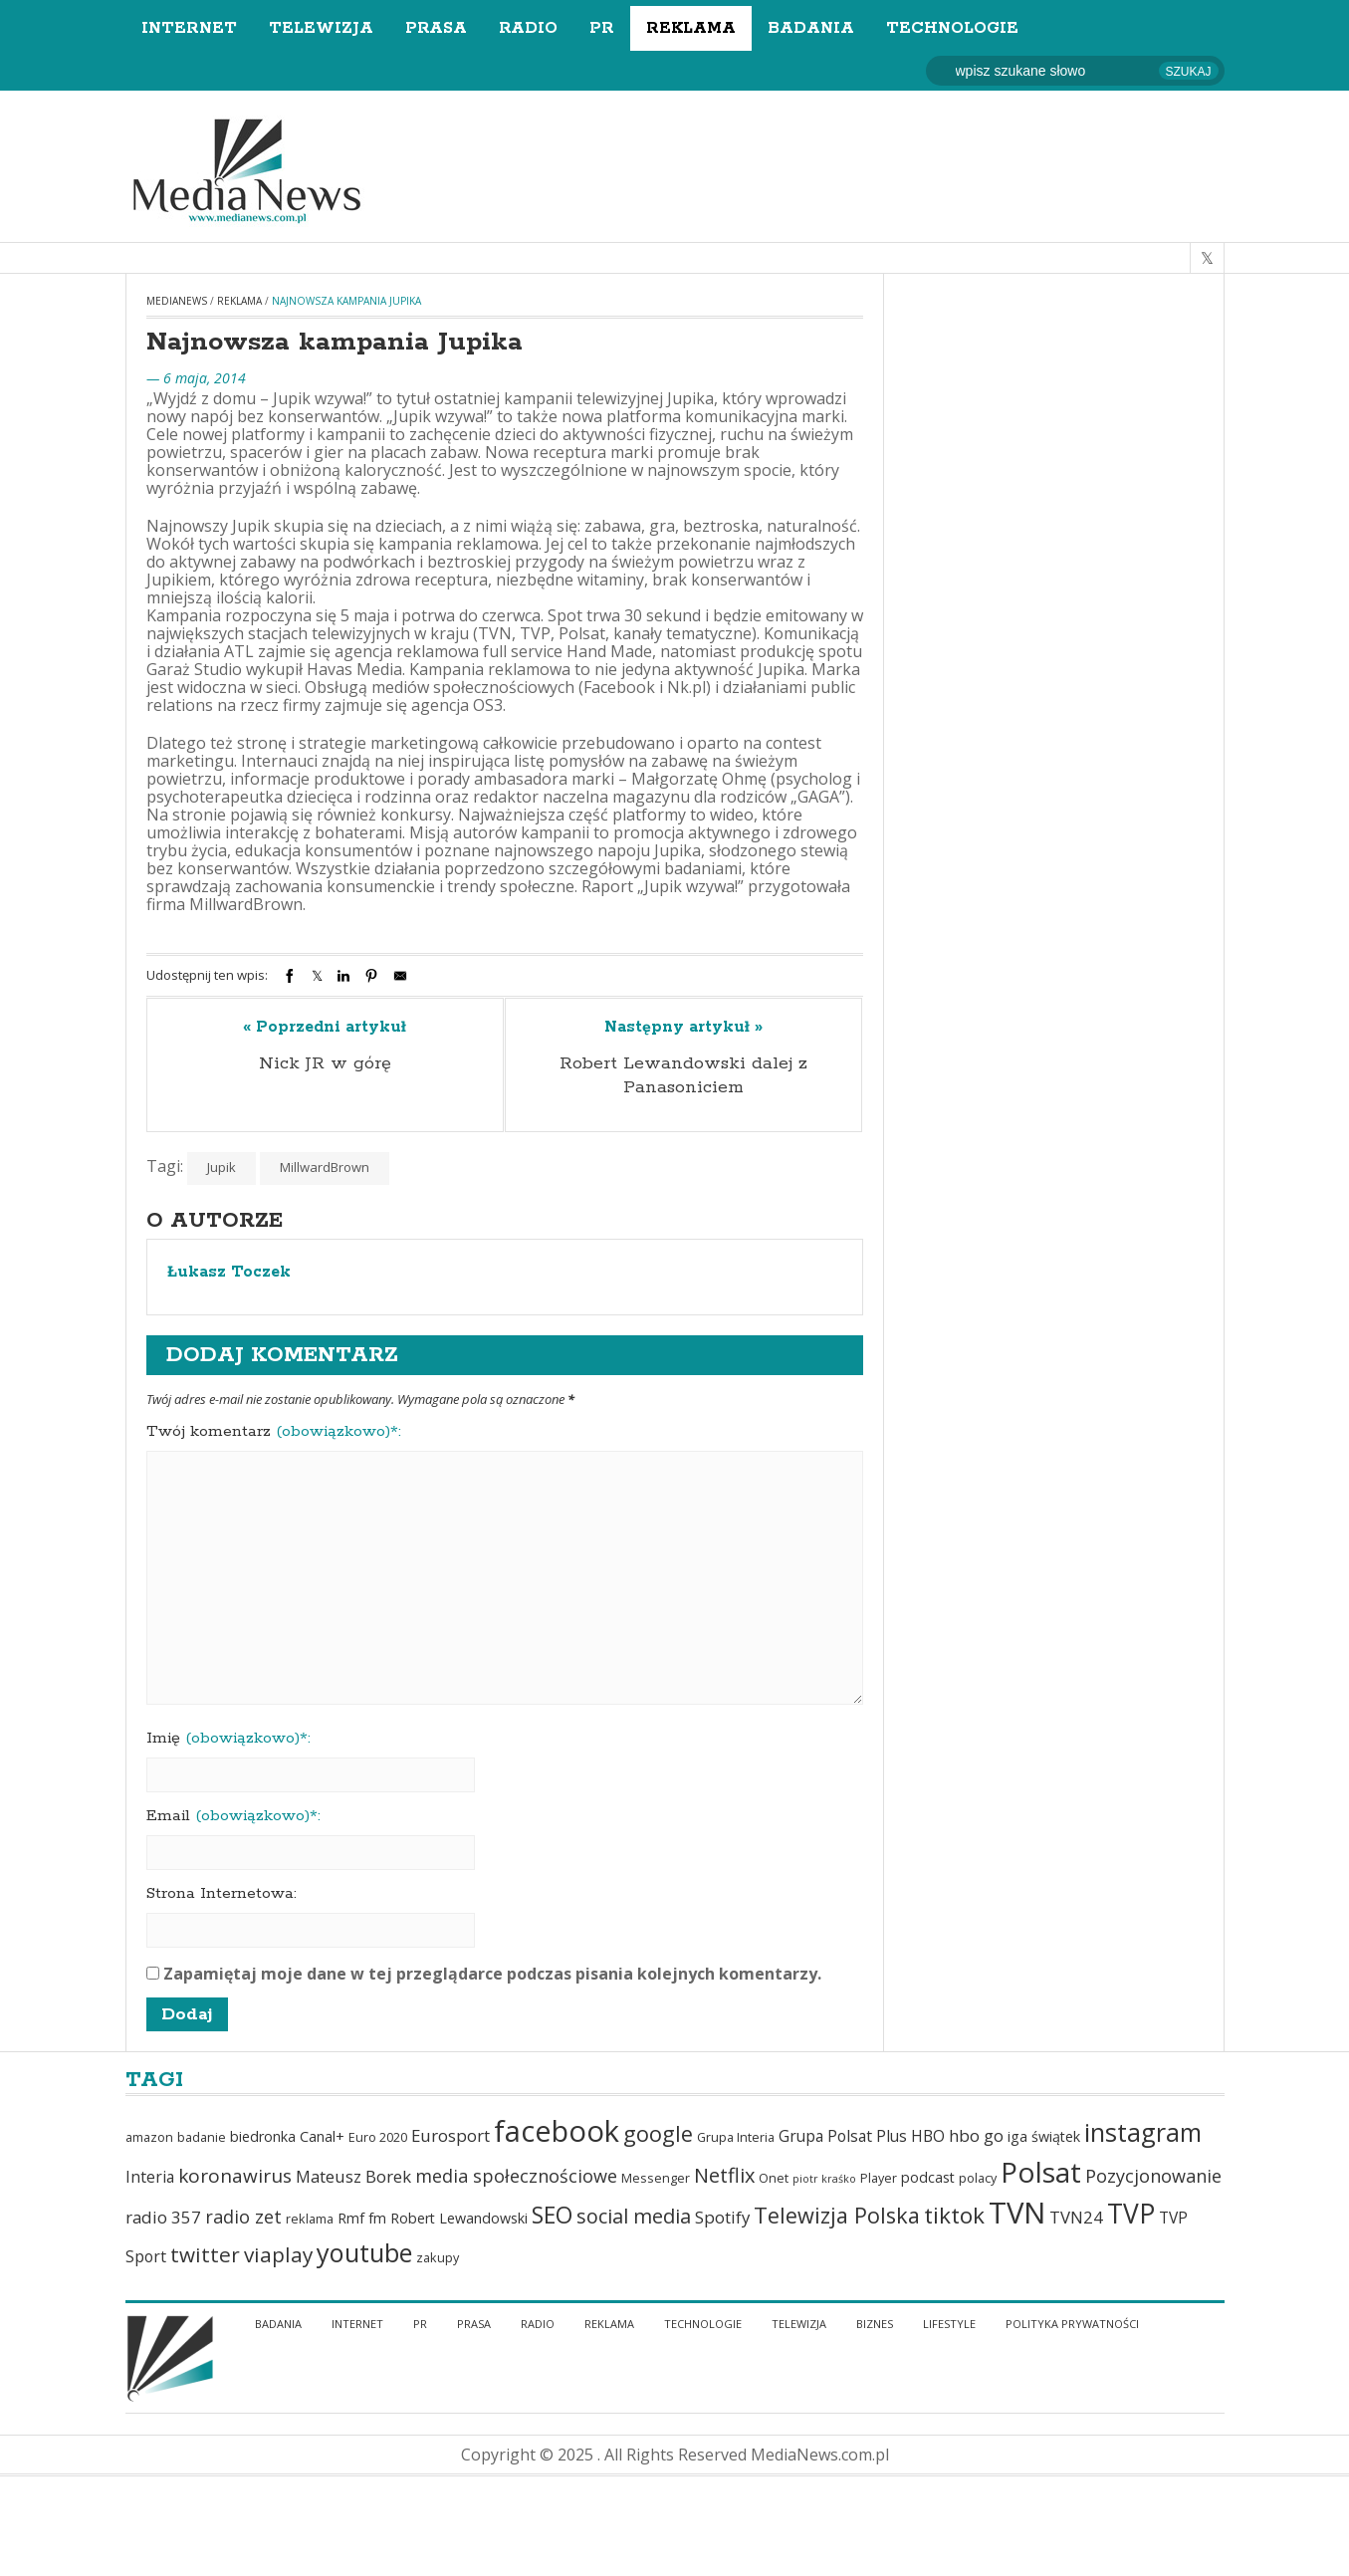 The height and width of the screenshot is (2576, 1349). What do you see at coordinates (322, 2136) in the screenshot?
I see `Canal+ [Canal+ (6 elementów)]` at bounding box center [322, 2136].